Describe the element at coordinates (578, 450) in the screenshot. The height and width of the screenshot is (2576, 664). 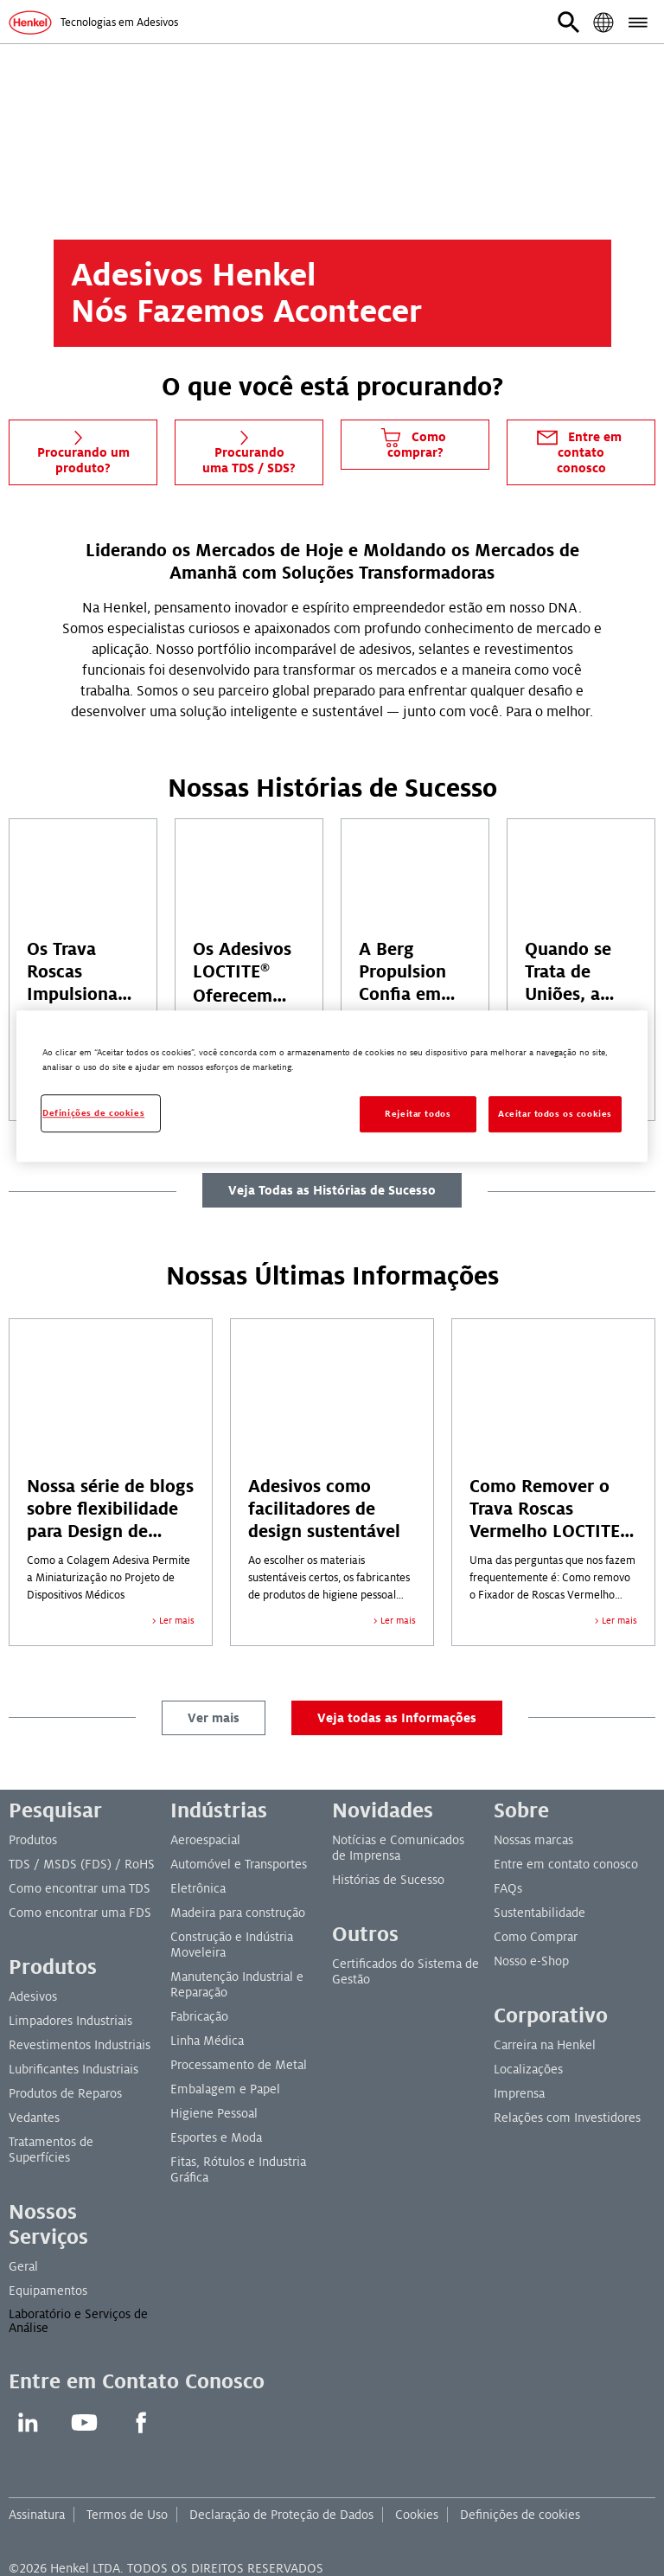
I see `Entre em contato conosco` at that location.